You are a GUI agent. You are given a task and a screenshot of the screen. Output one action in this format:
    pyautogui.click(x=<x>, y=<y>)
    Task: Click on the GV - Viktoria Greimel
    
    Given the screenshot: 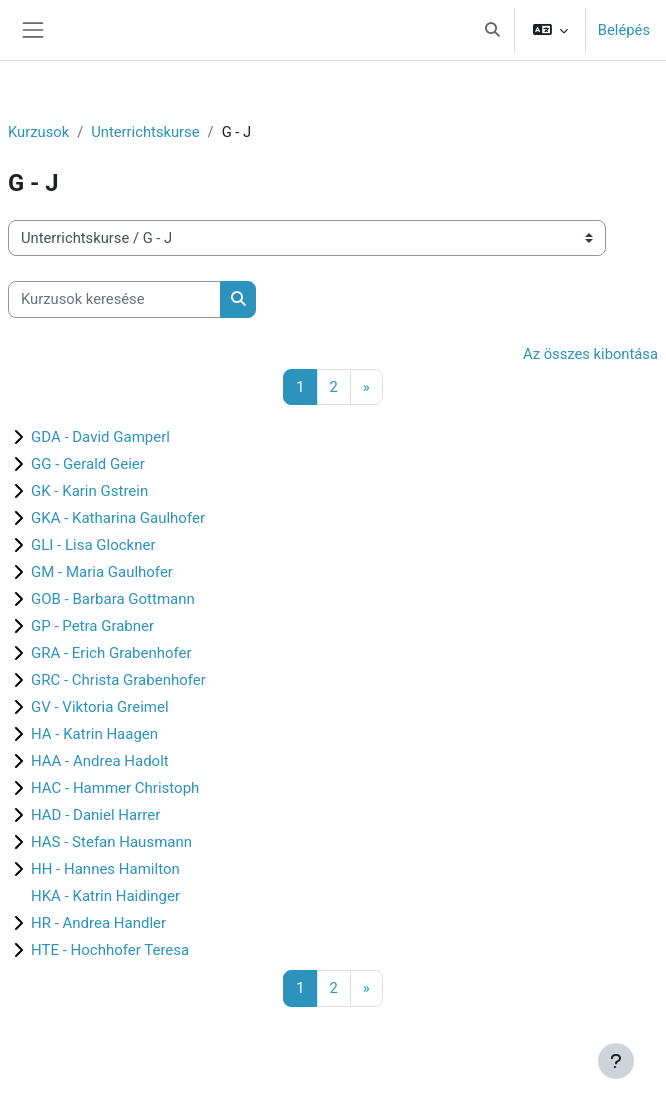 What is the action you would take?
    pyautogui.click(x=100, y=707)
    